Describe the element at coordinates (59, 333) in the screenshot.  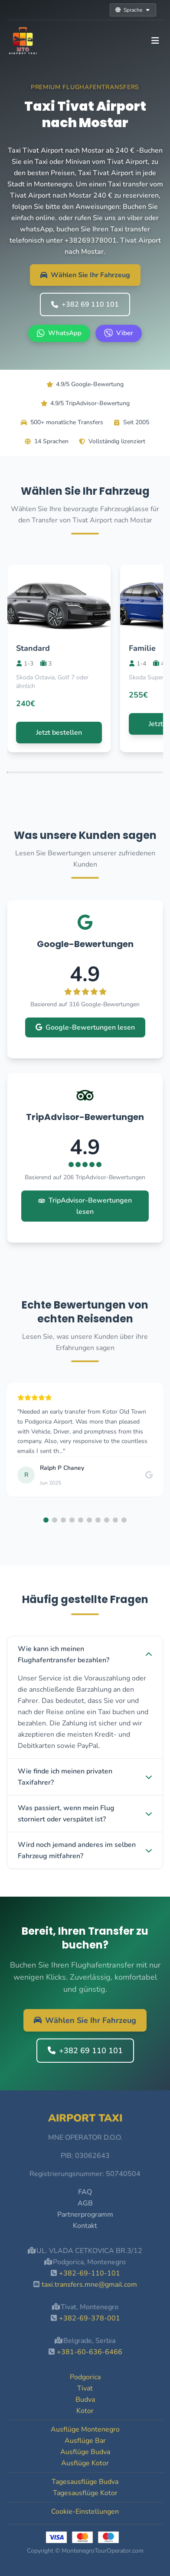
I see `[WhatsApp +382 69 110 101]` at that location.